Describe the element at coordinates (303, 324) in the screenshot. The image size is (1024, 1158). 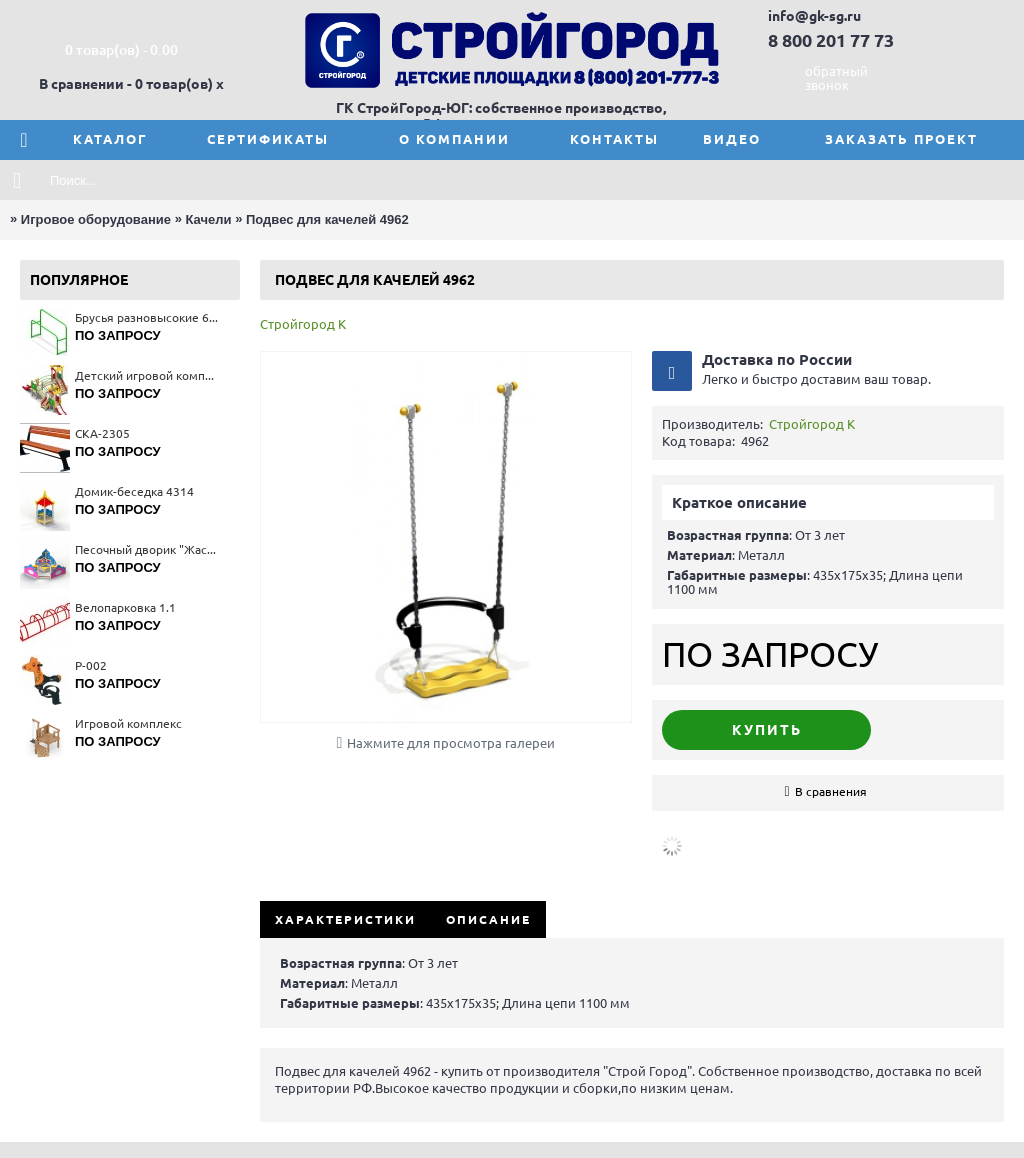
I see `Стройгород К` at that location.